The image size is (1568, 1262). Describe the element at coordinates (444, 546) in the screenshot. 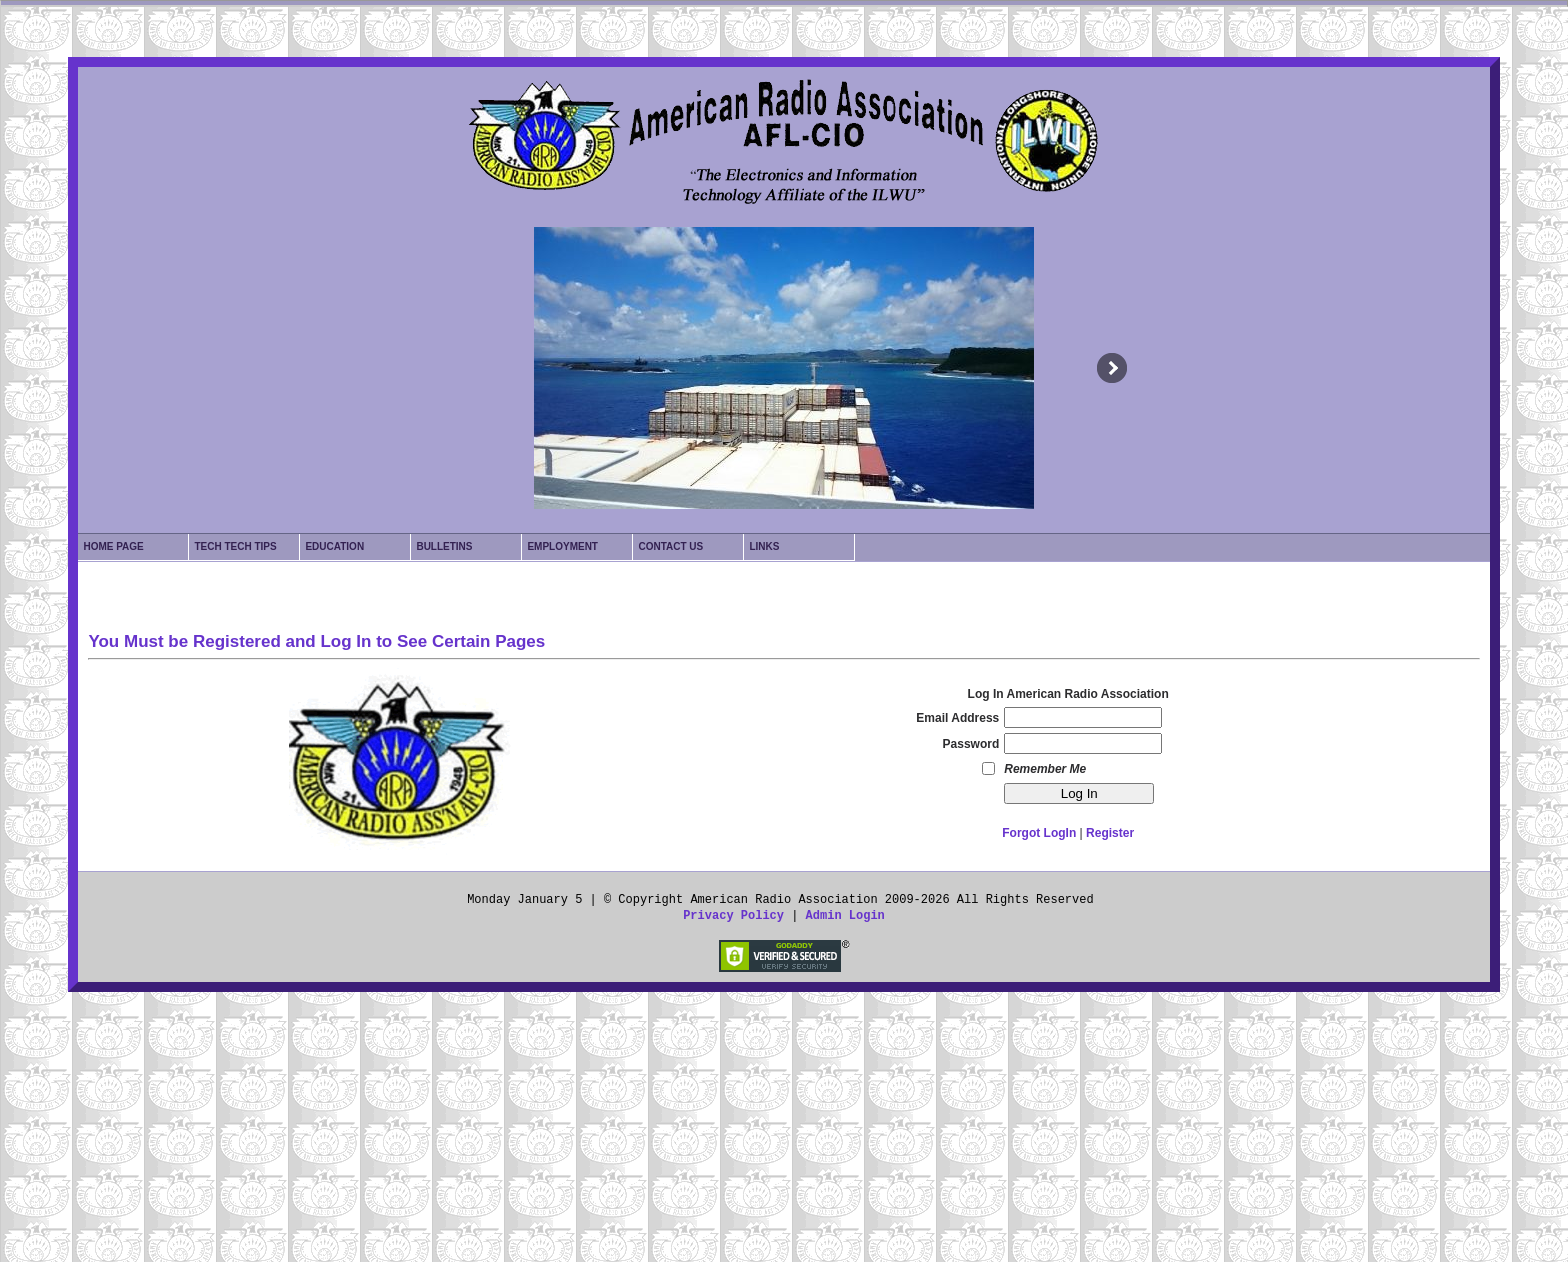

I see `Bulletins` at that location.